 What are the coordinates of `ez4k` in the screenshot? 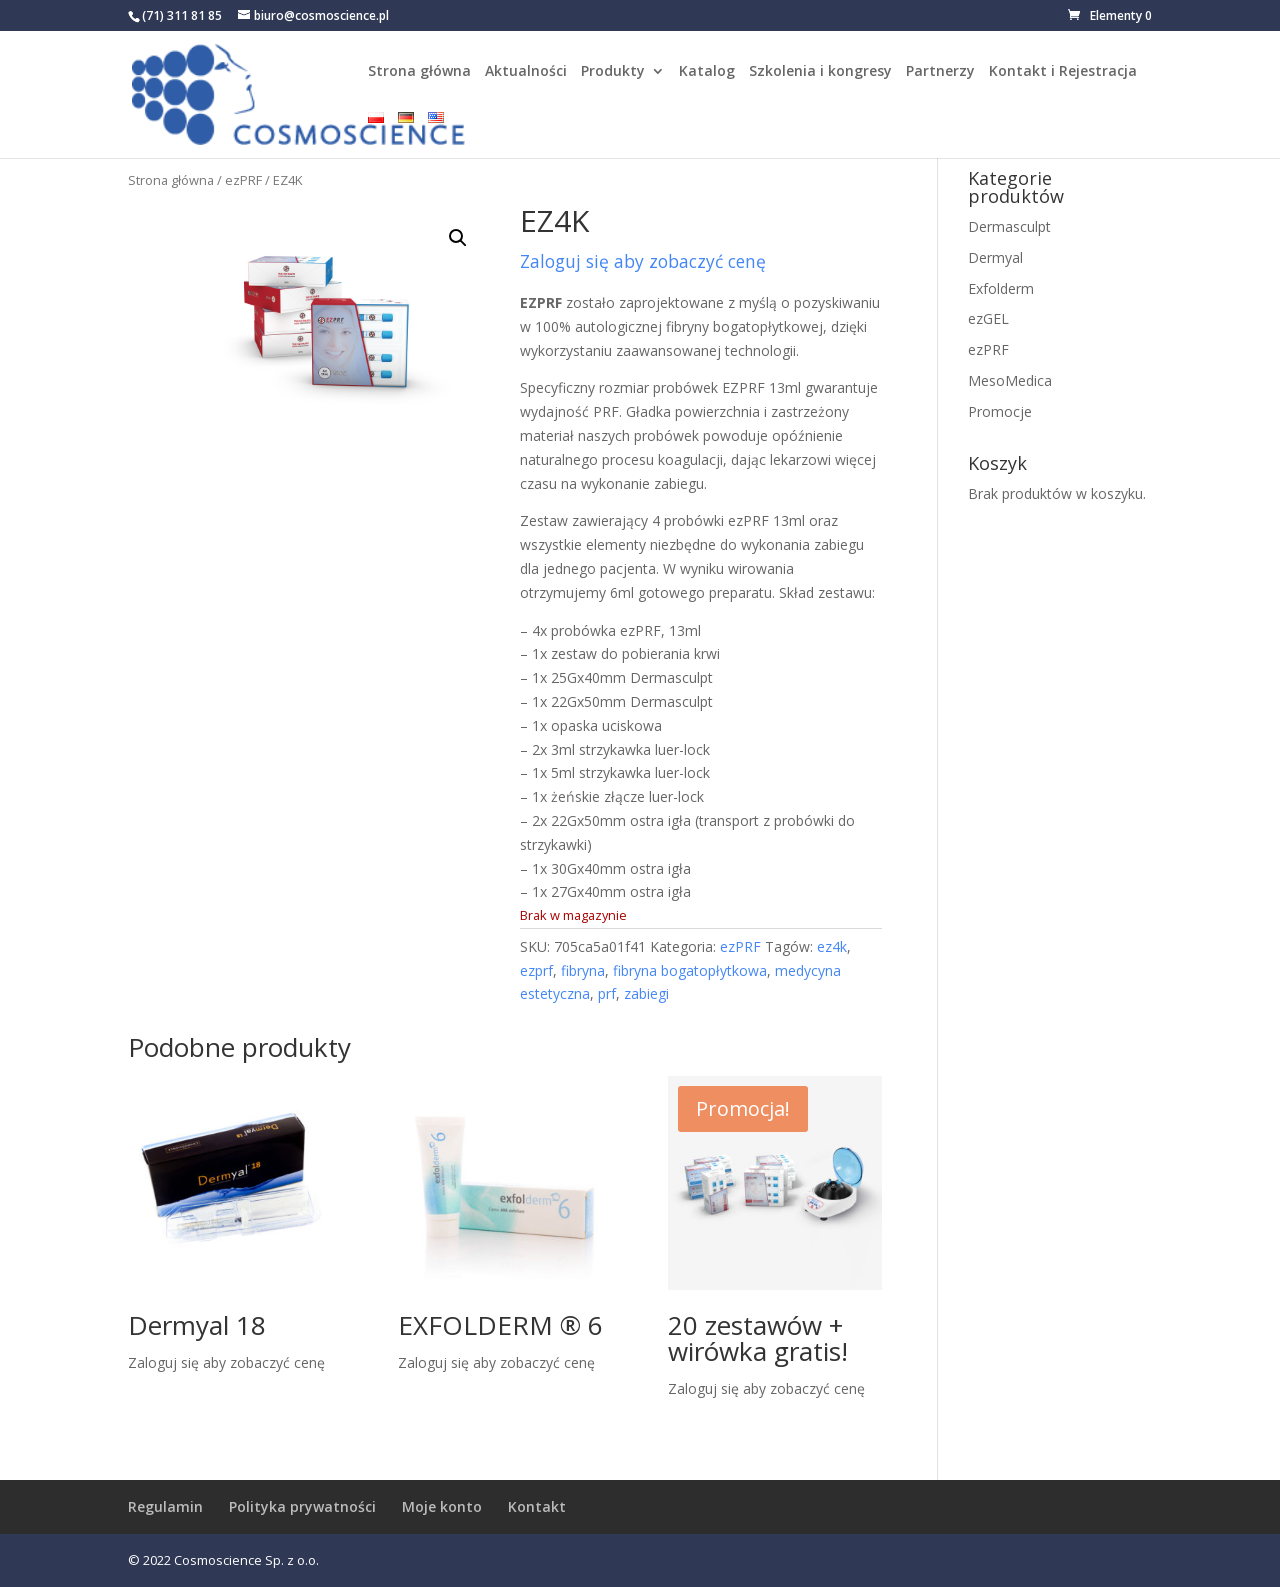 It's located at (832, 946).